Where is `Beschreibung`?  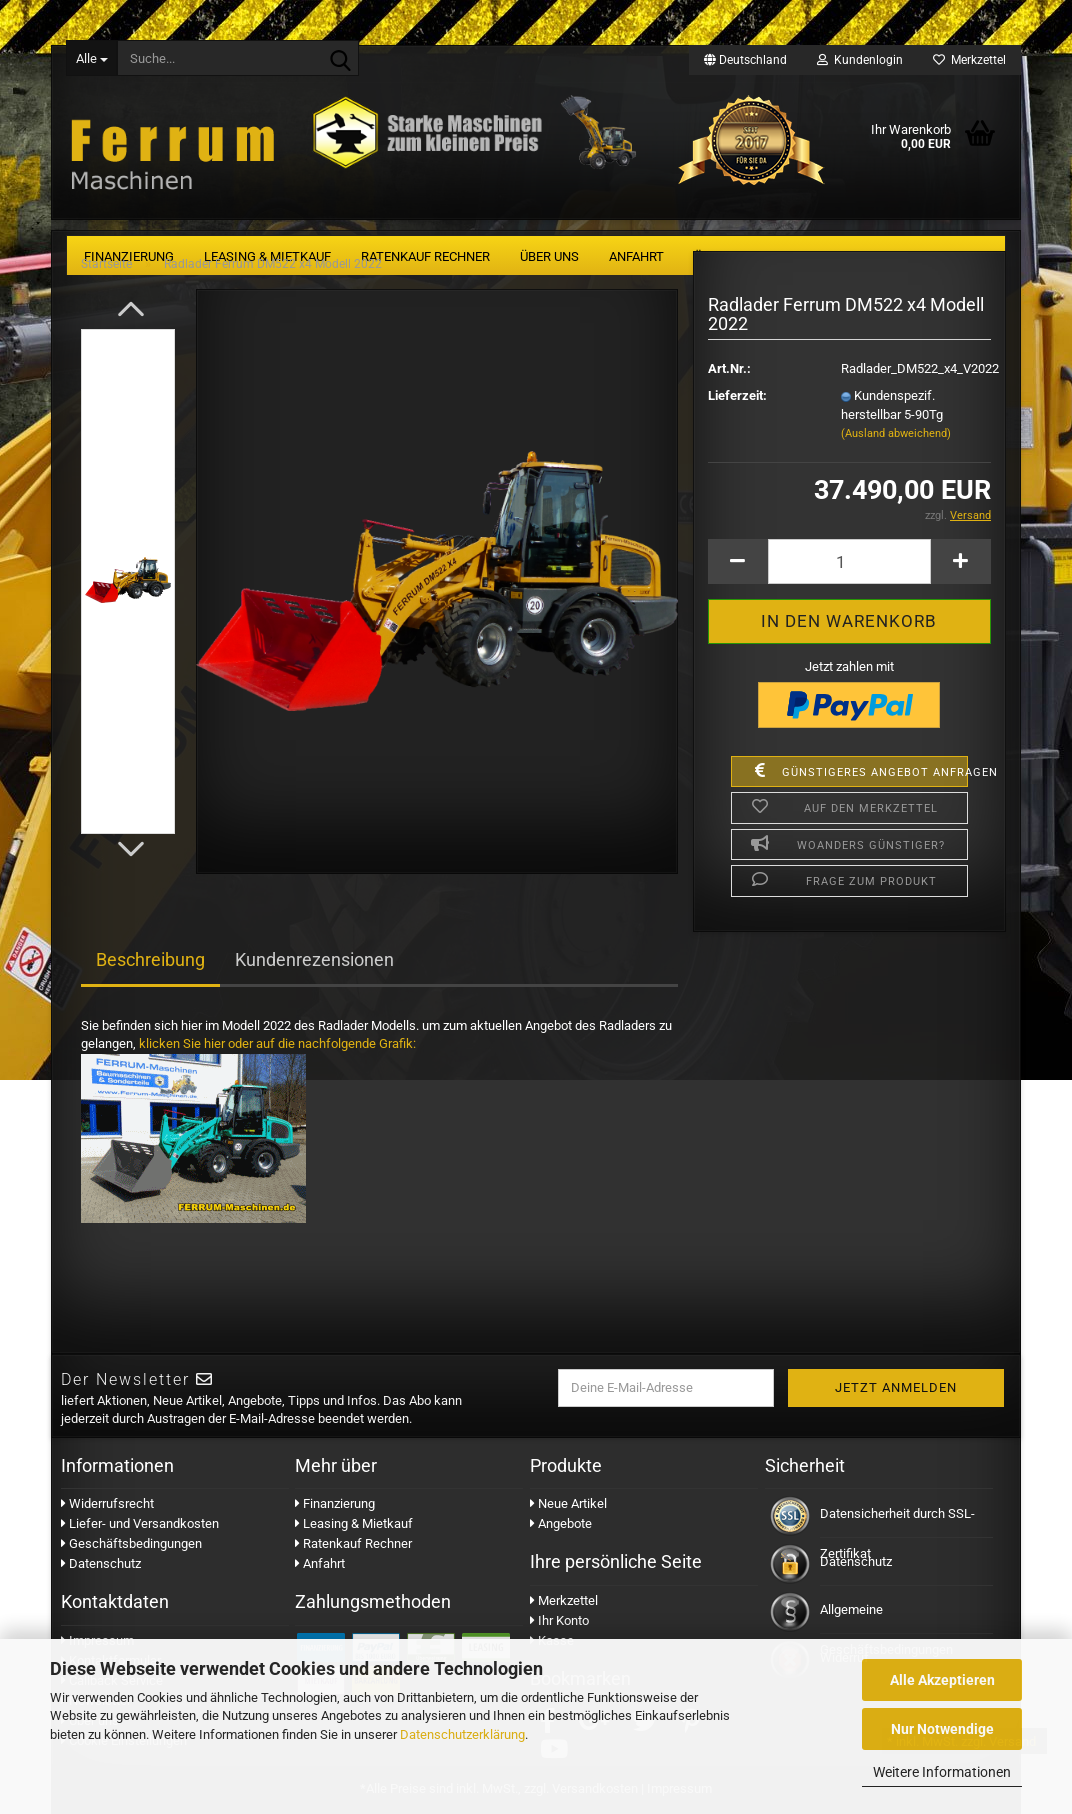 Beschreibung is located at coordinates (150, 959).